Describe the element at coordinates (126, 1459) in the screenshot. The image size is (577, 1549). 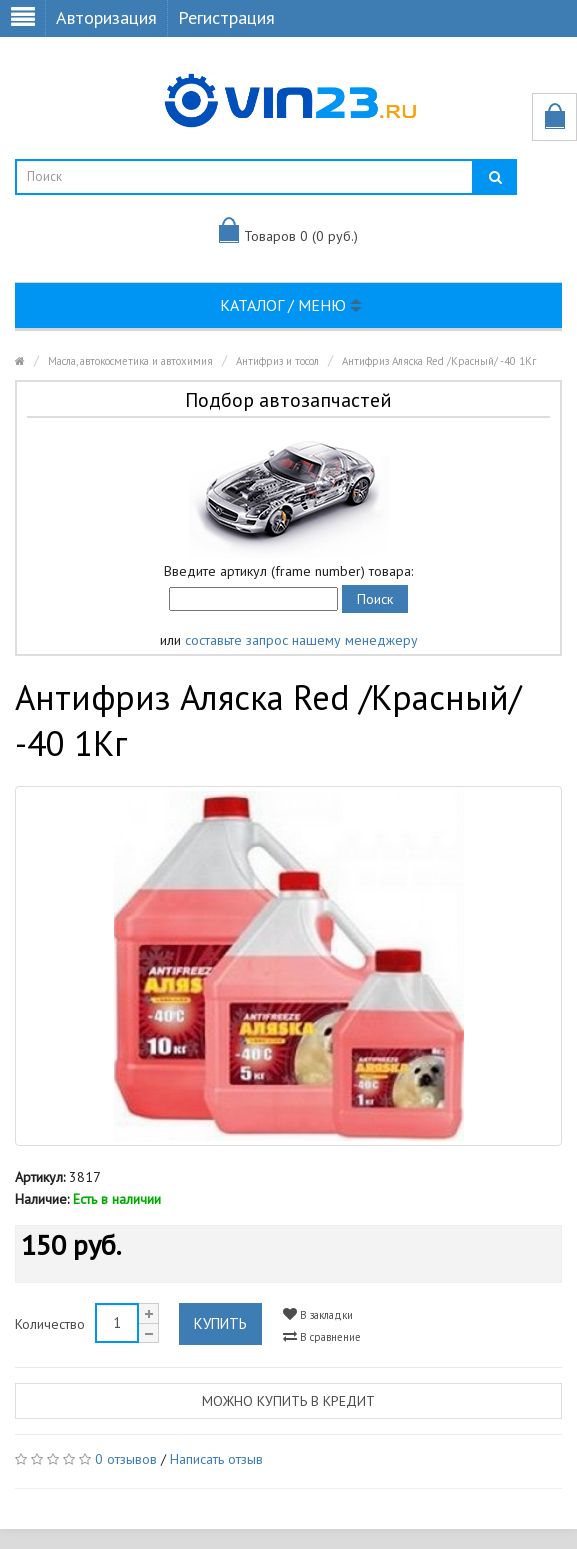
I see `0 отзывов` at that location.